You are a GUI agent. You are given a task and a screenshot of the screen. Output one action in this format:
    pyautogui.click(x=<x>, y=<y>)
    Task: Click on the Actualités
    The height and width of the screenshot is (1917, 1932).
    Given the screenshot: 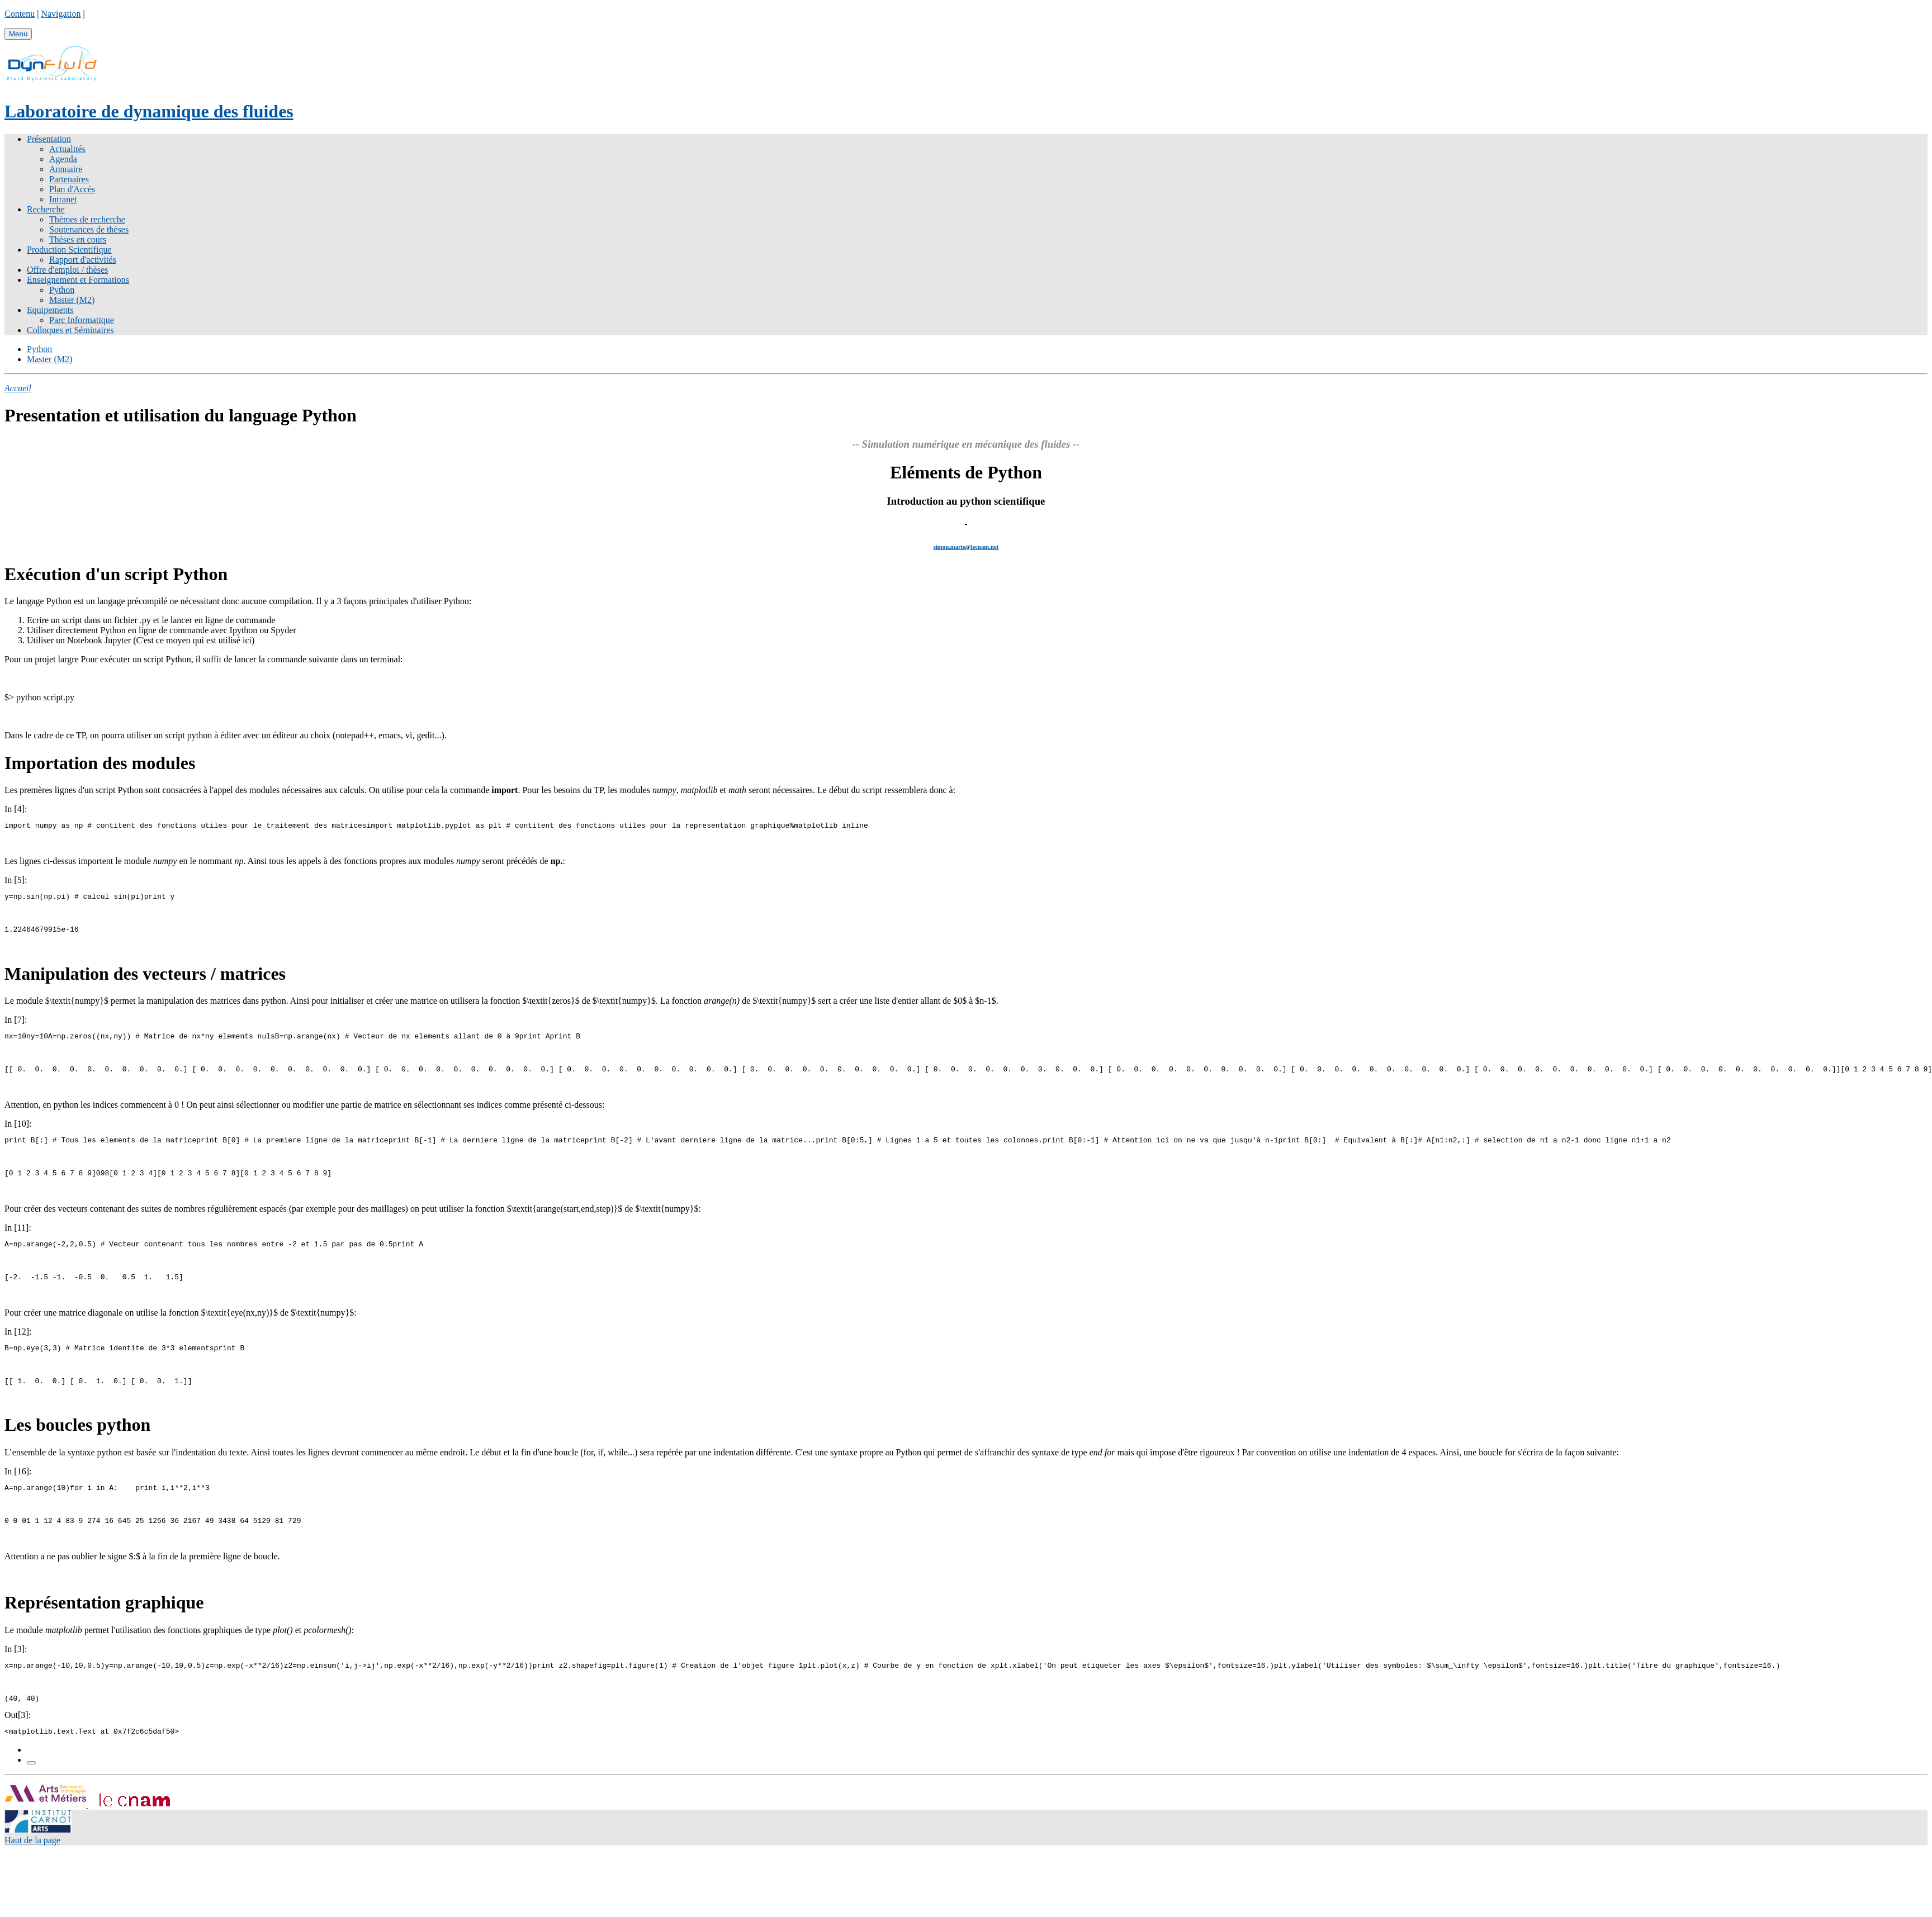 What is the action you would take?
    pyautogui.click(x=67, y=149)
    